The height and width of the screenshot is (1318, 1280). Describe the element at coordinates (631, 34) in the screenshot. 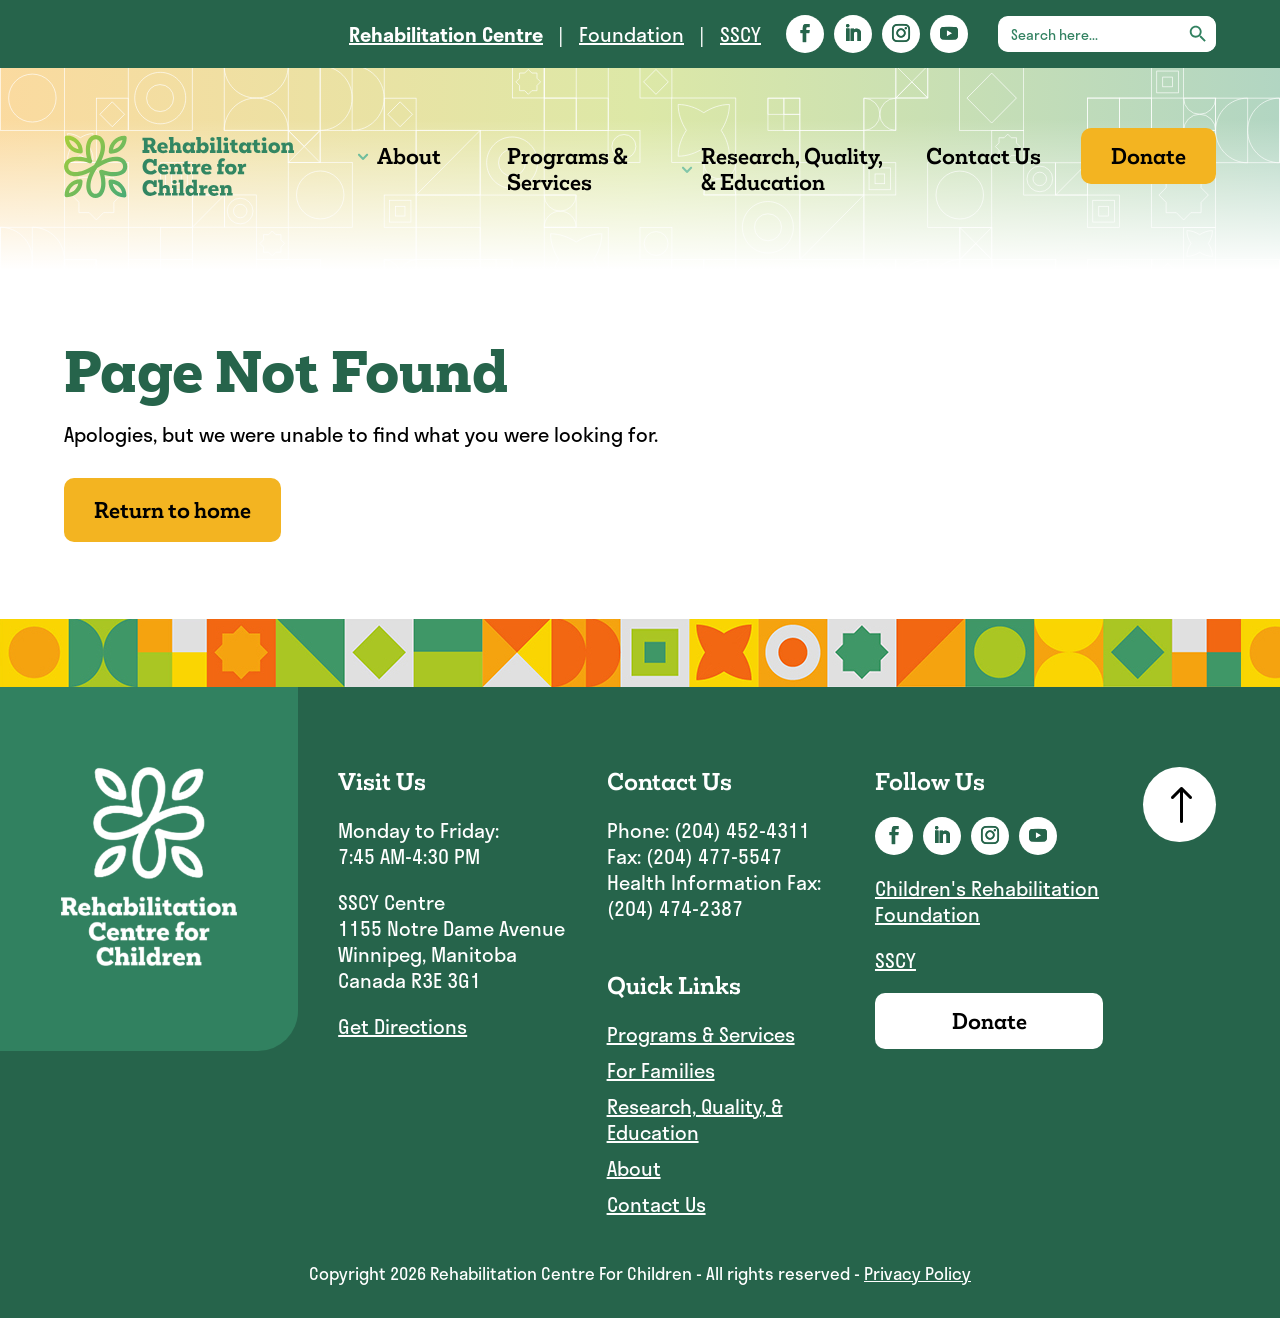

I see `Foundation [link]` at that location.